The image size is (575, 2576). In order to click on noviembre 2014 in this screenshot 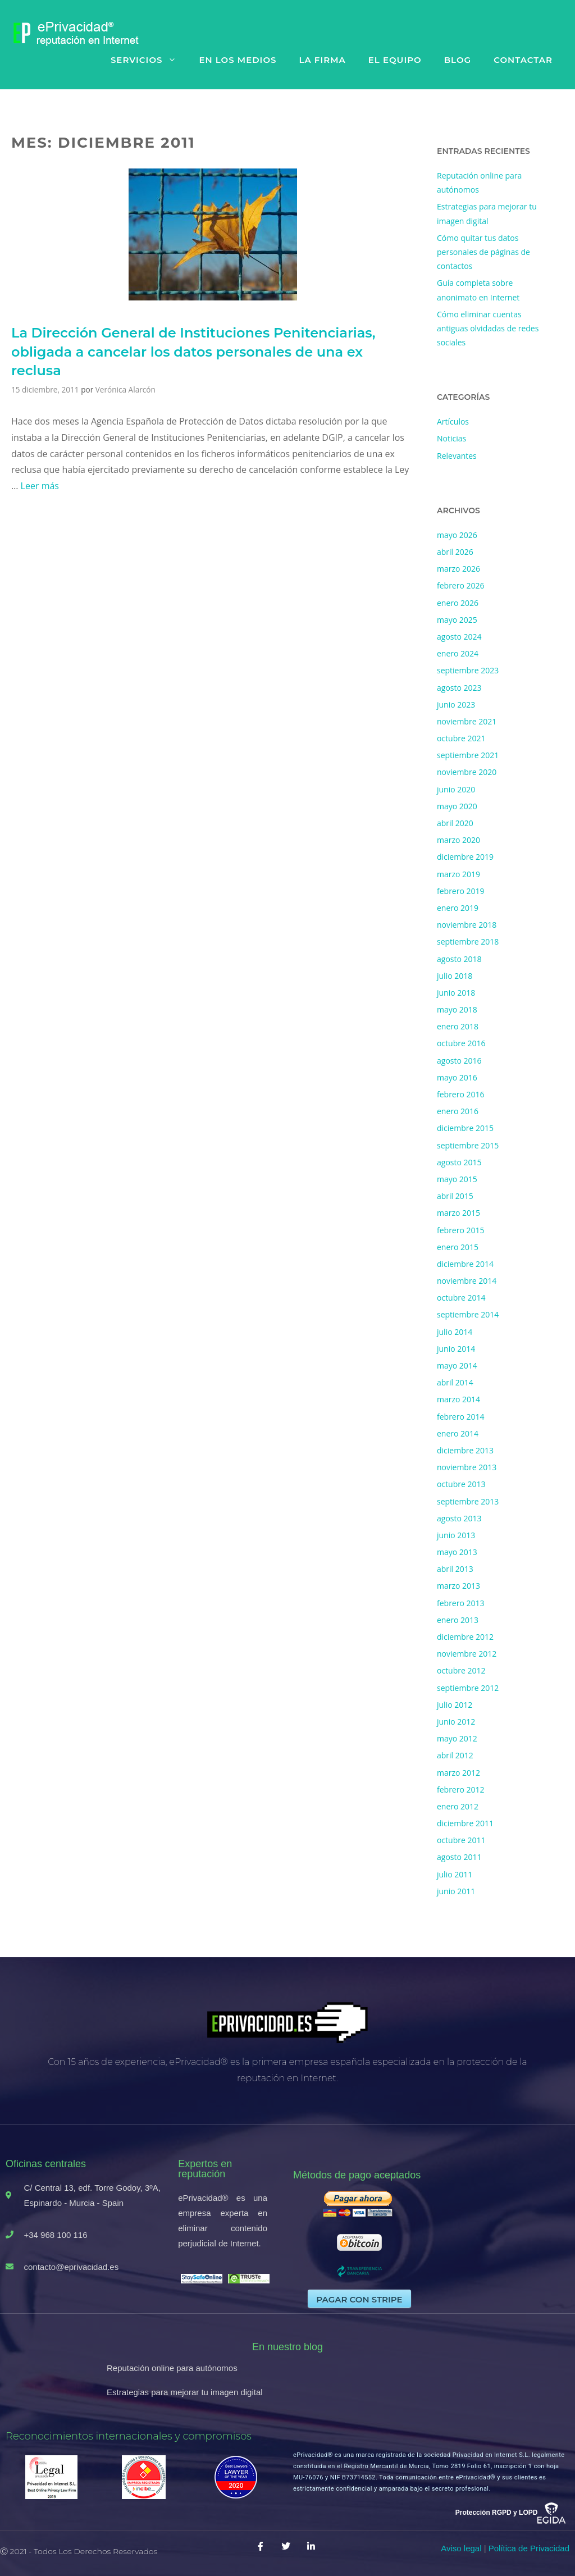, I will do `click(466, 1280)`.